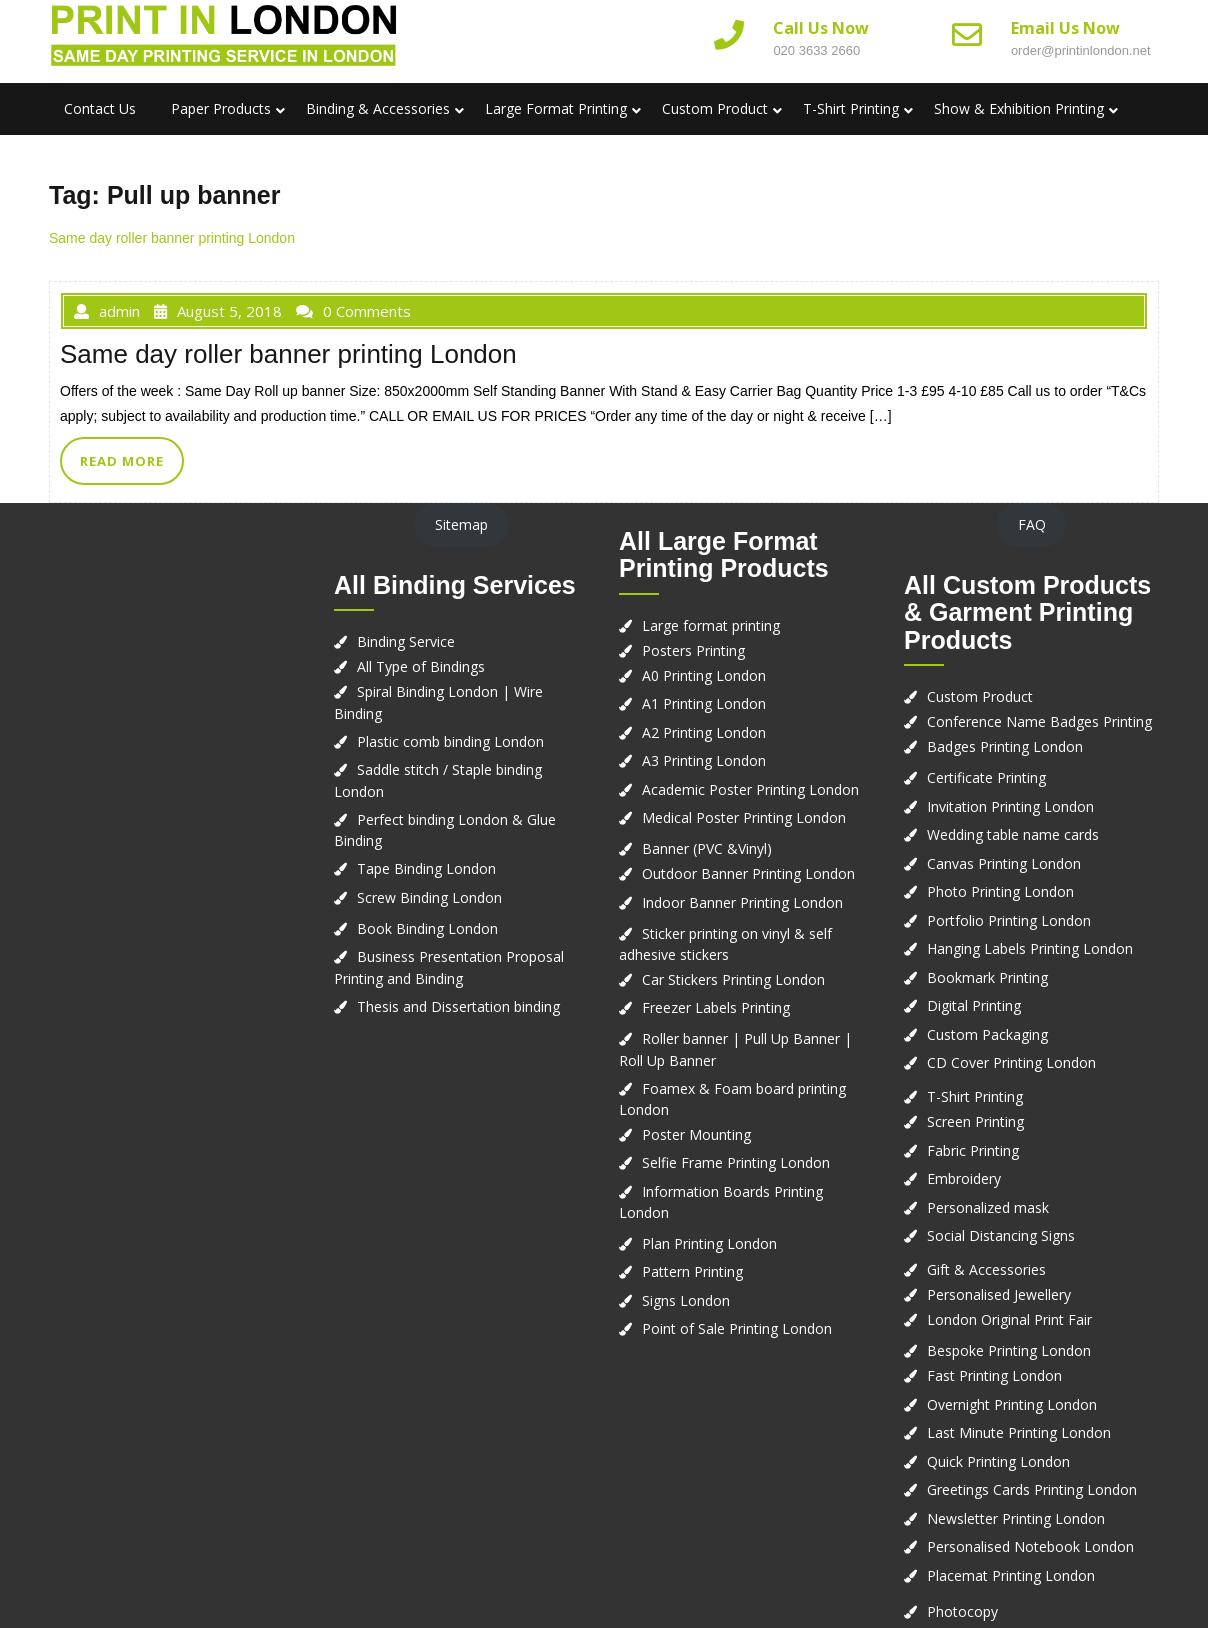 This screenshot has height=1628, width=1208. I want to click on Tape Binding London, so click(426, 868).